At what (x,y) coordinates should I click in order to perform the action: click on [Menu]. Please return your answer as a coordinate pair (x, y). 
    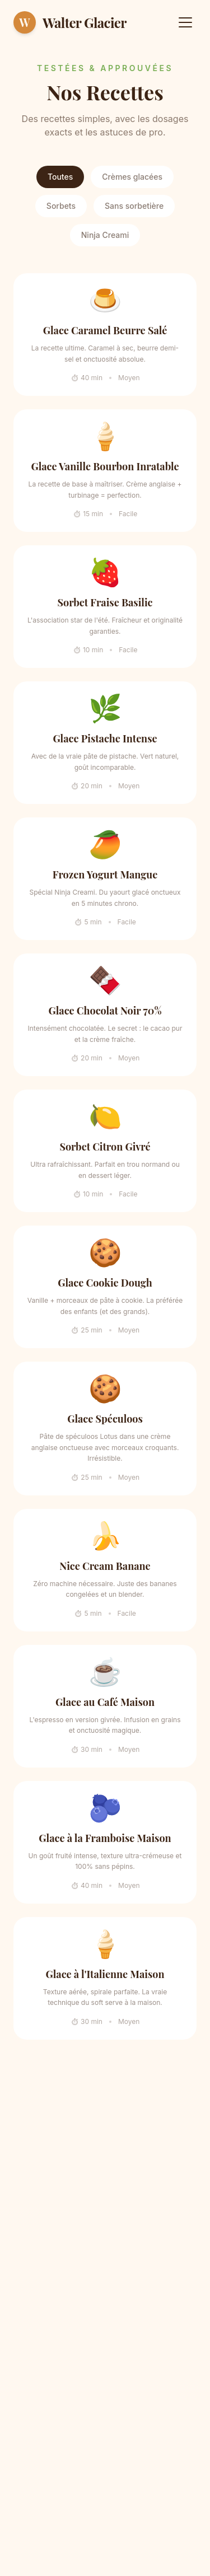
    Looking at the image, I should click on (185, 22).